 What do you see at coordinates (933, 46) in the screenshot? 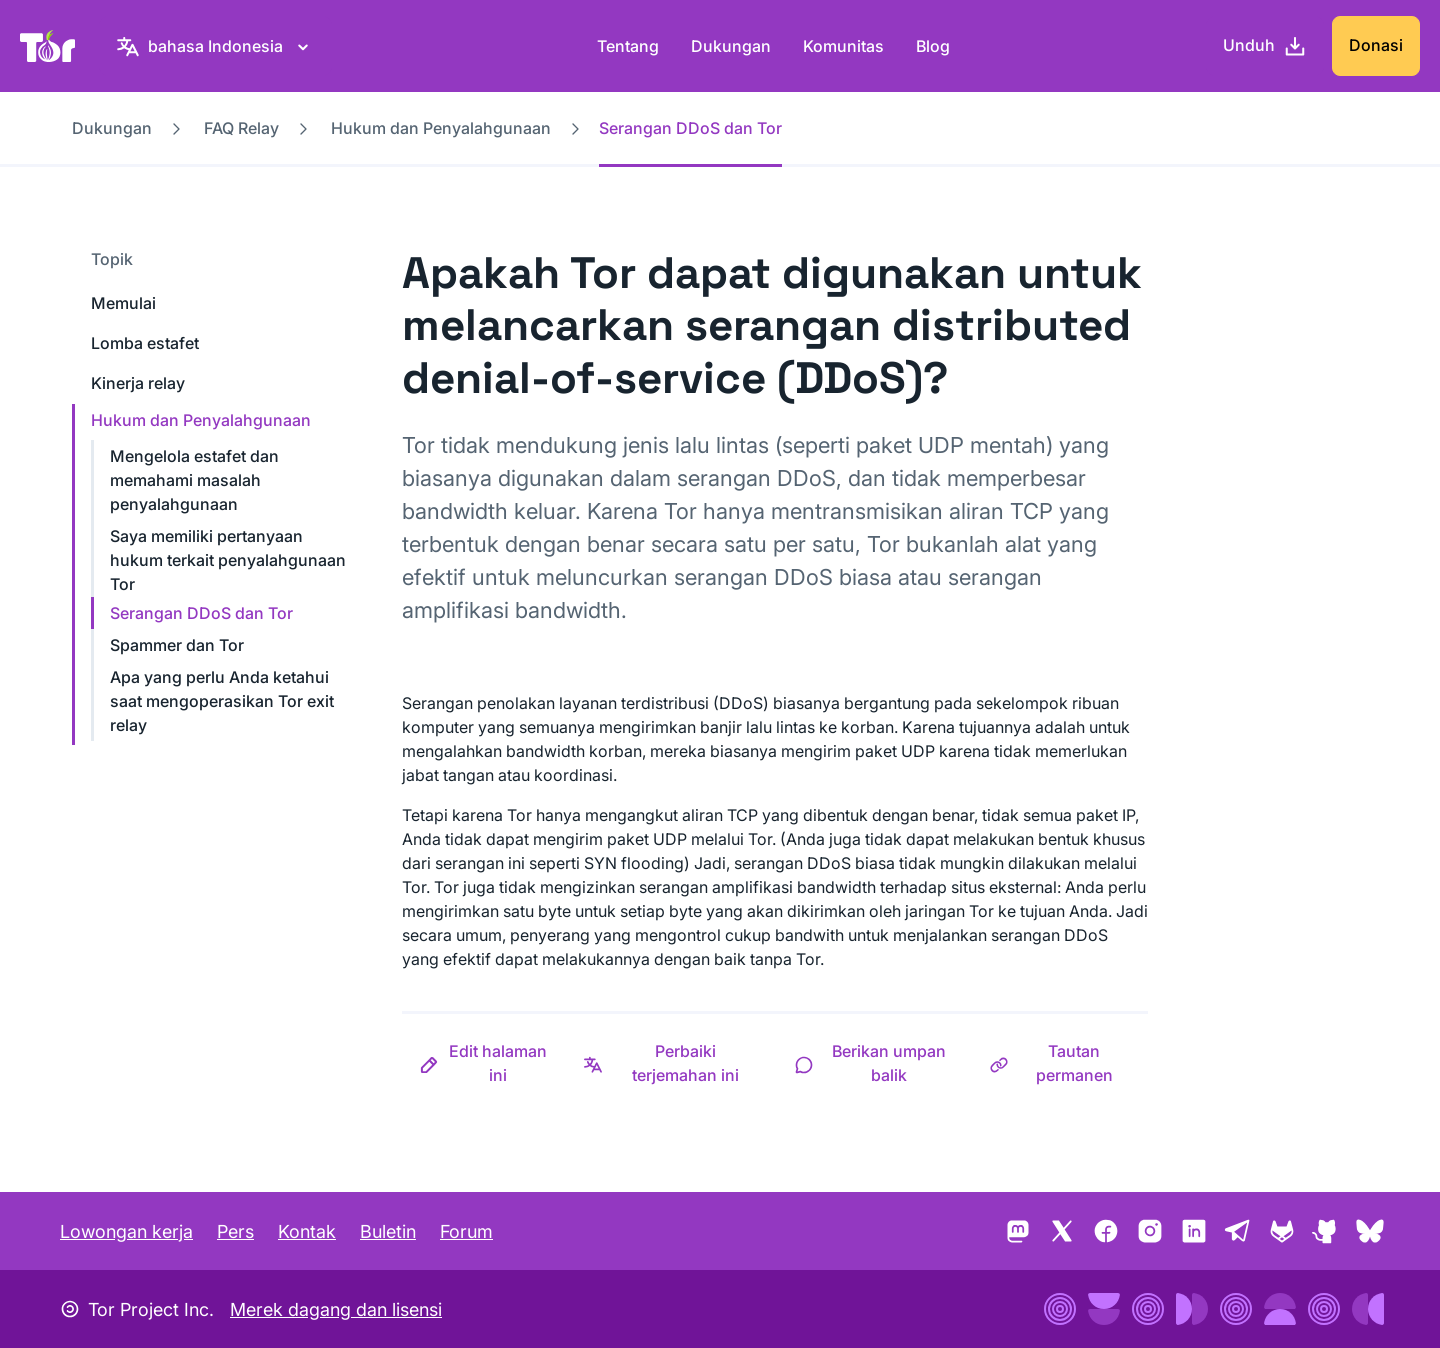
I see `Blog` at bounding box center [933, 46].